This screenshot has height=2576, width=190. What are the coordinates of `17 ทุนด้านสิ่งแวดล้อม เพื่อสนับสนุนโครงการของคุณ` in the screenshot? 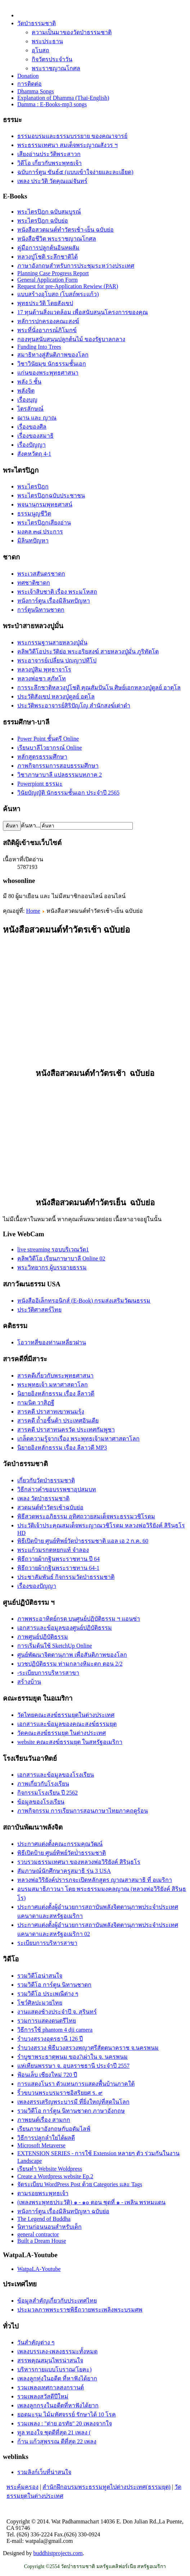 It's located at (82, 312).